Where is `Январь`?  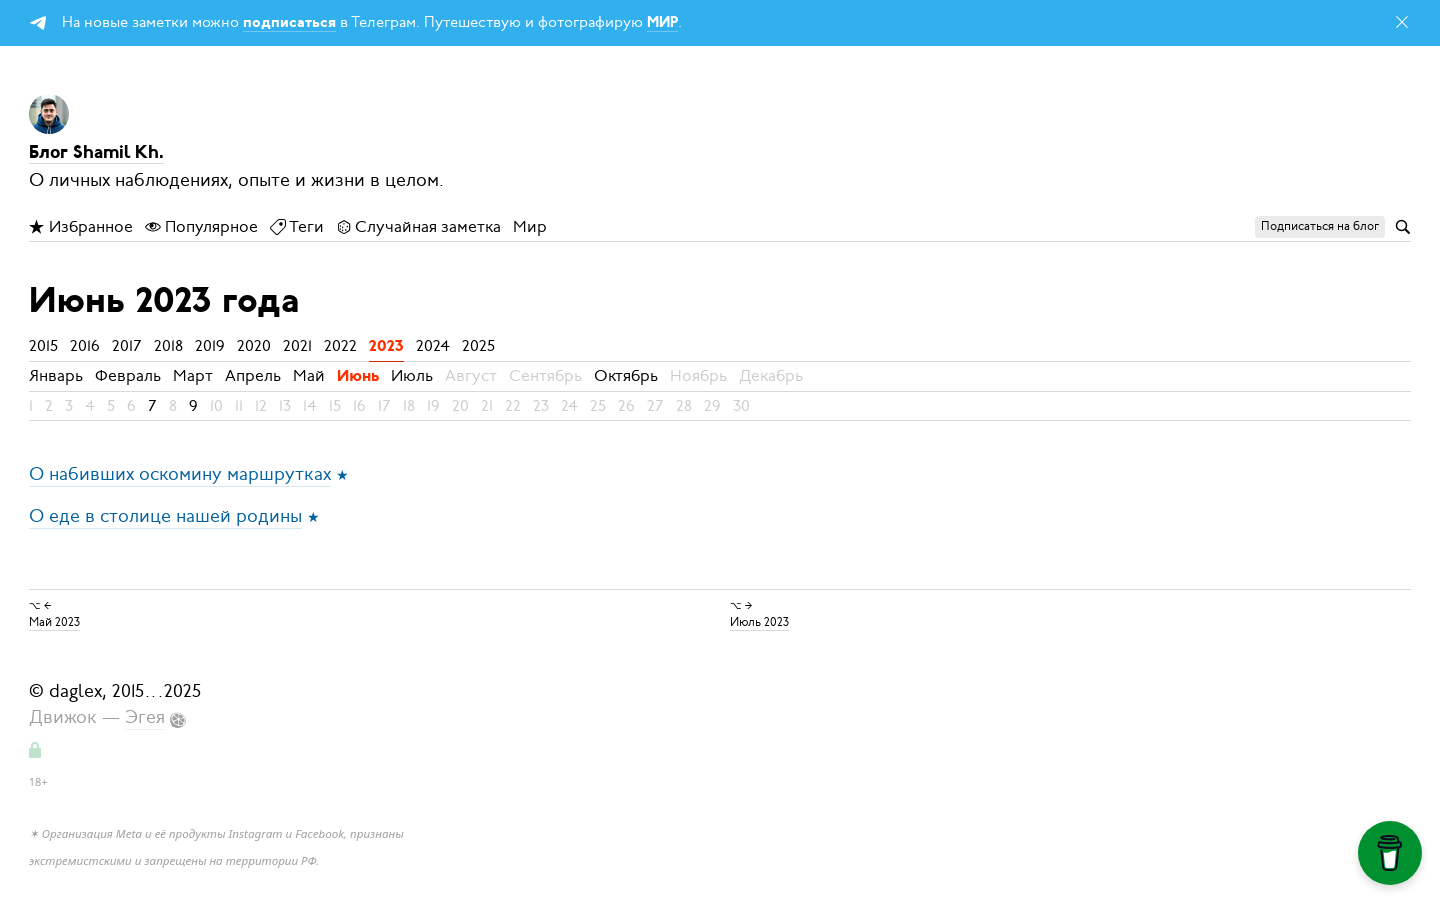
Январь is located at coordinates (56, 376).